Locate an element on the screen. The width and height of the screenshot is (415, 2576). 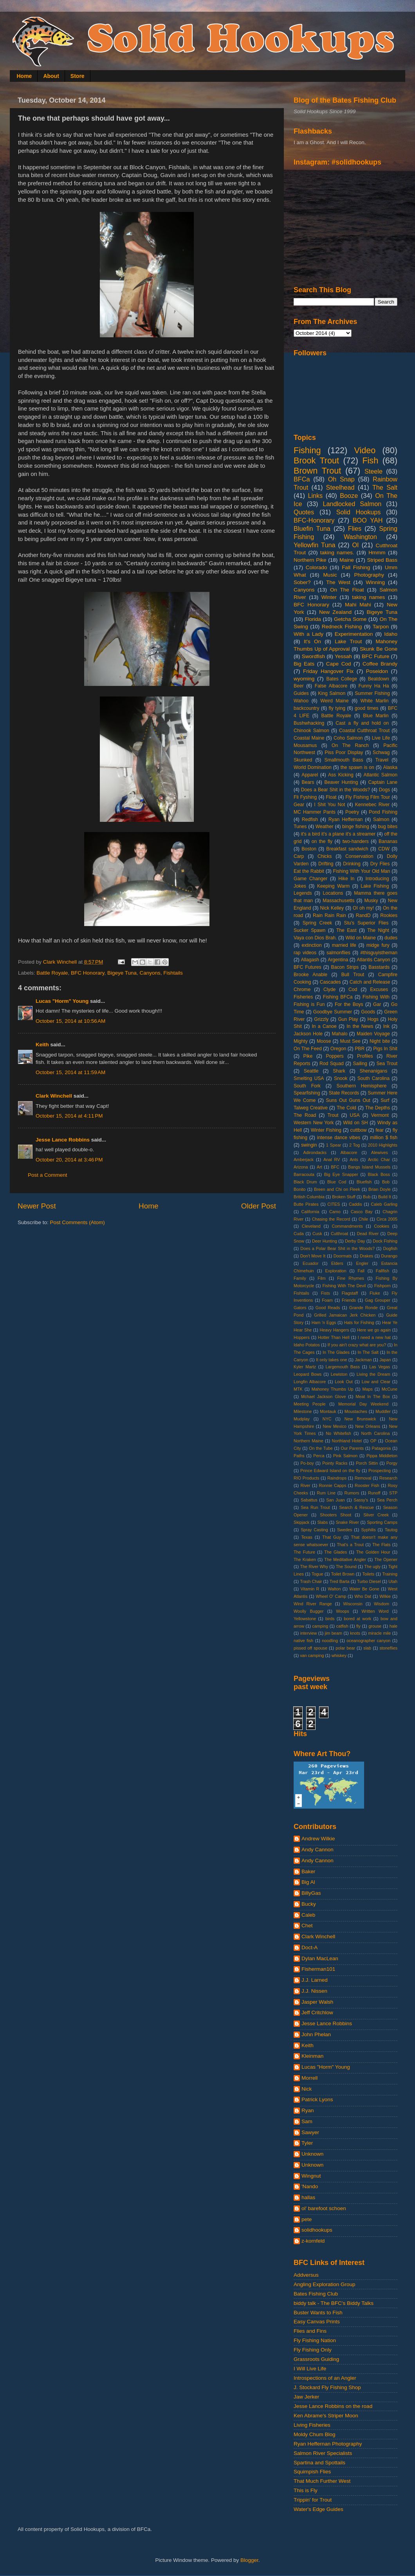
The ugly is located at coordinates (372, 1566).